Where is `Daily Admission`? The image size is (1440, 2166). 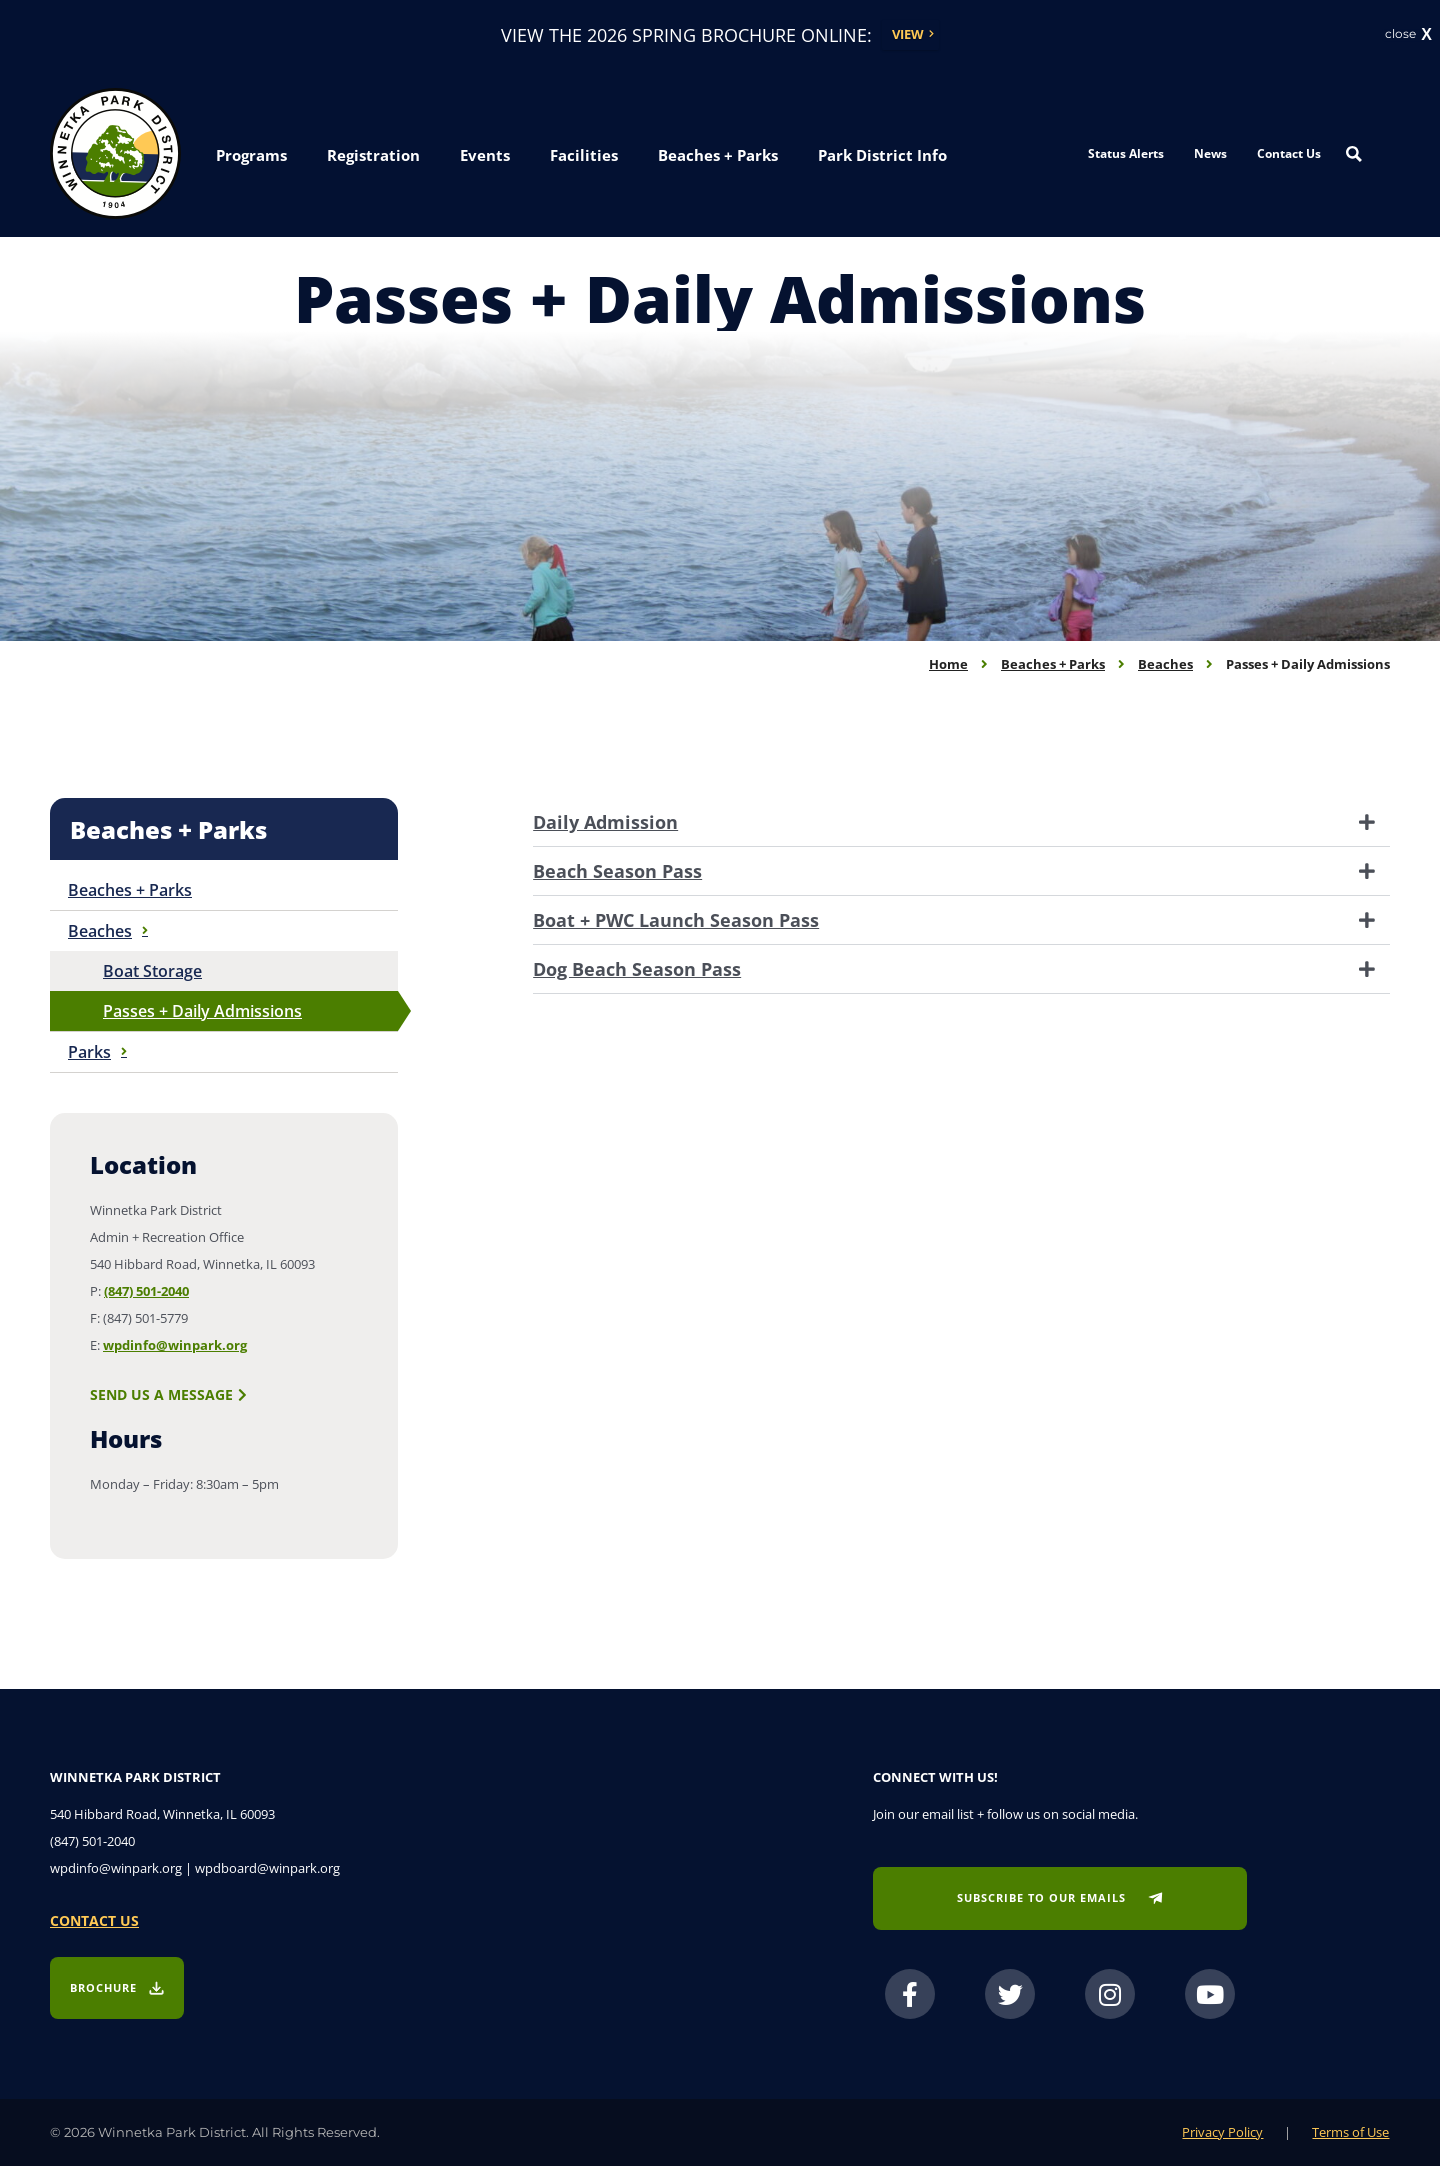
Daily Admission is located at coordinates (605, 822).